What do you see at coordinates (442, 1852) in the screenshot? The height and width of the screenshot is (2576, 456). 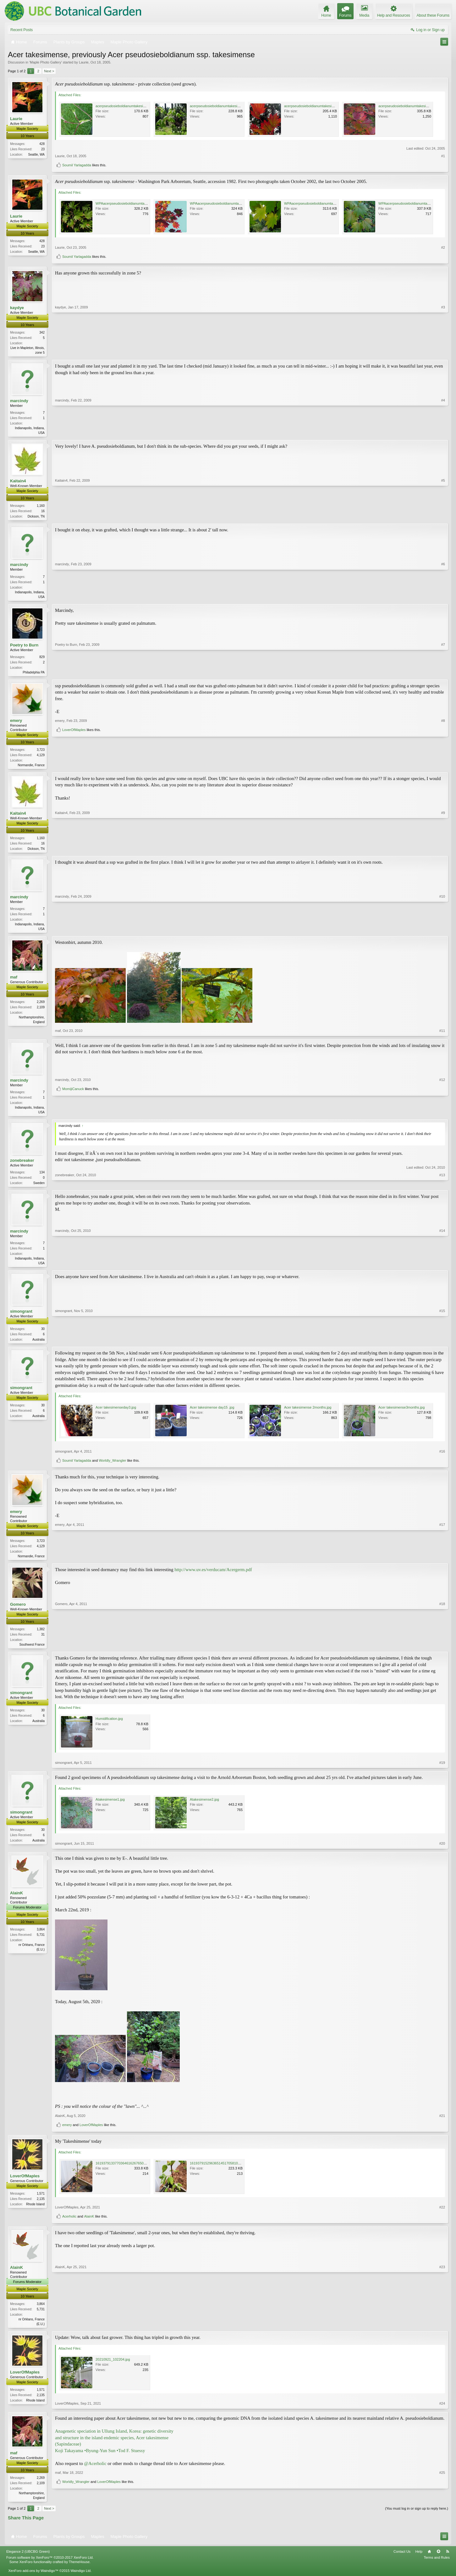 I see `#20` at bounding box center [442, 1852].